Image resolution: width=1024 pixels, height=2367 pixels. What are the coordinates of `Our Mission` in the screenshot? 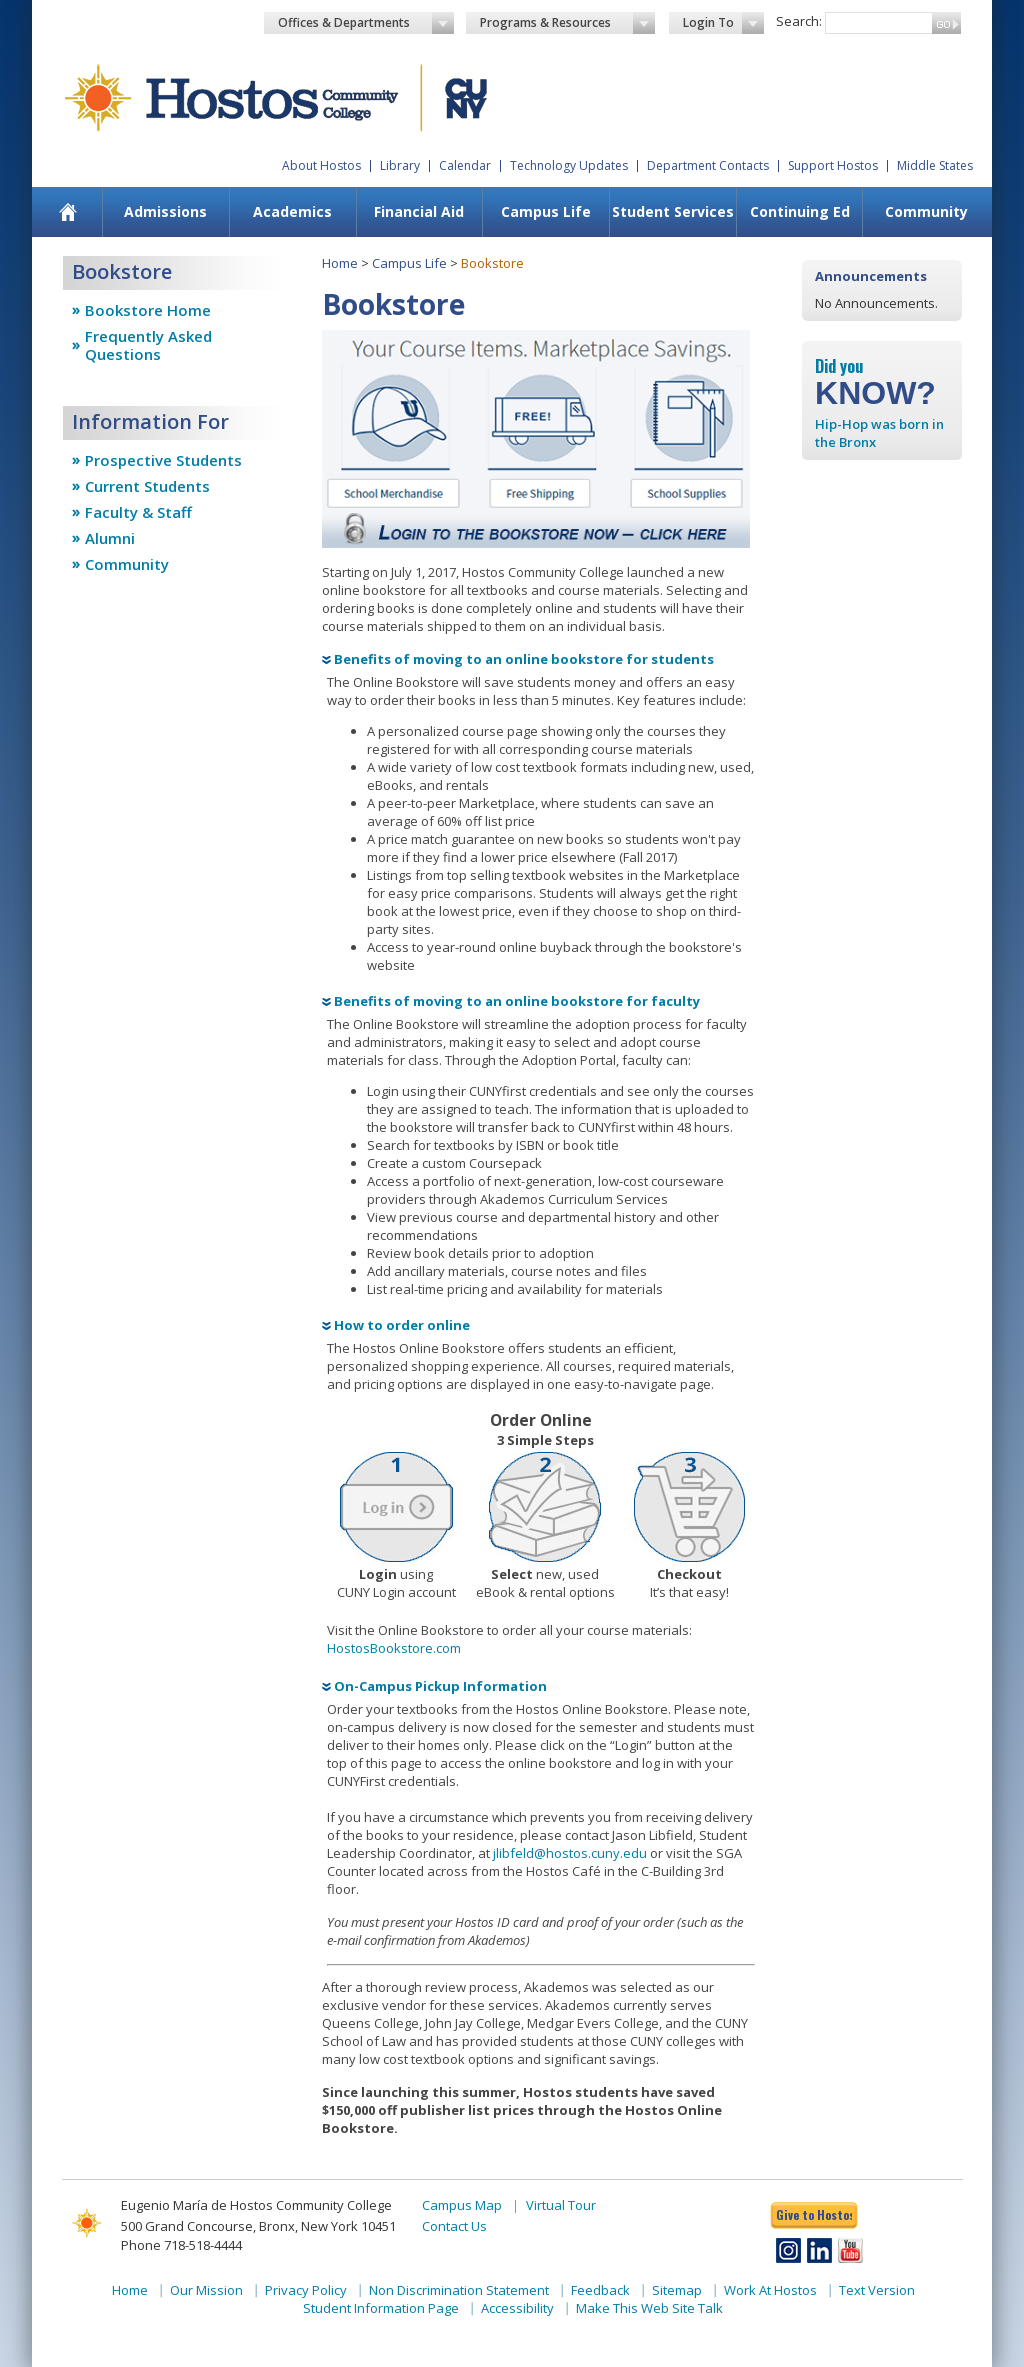 It's located at (206, 2290).